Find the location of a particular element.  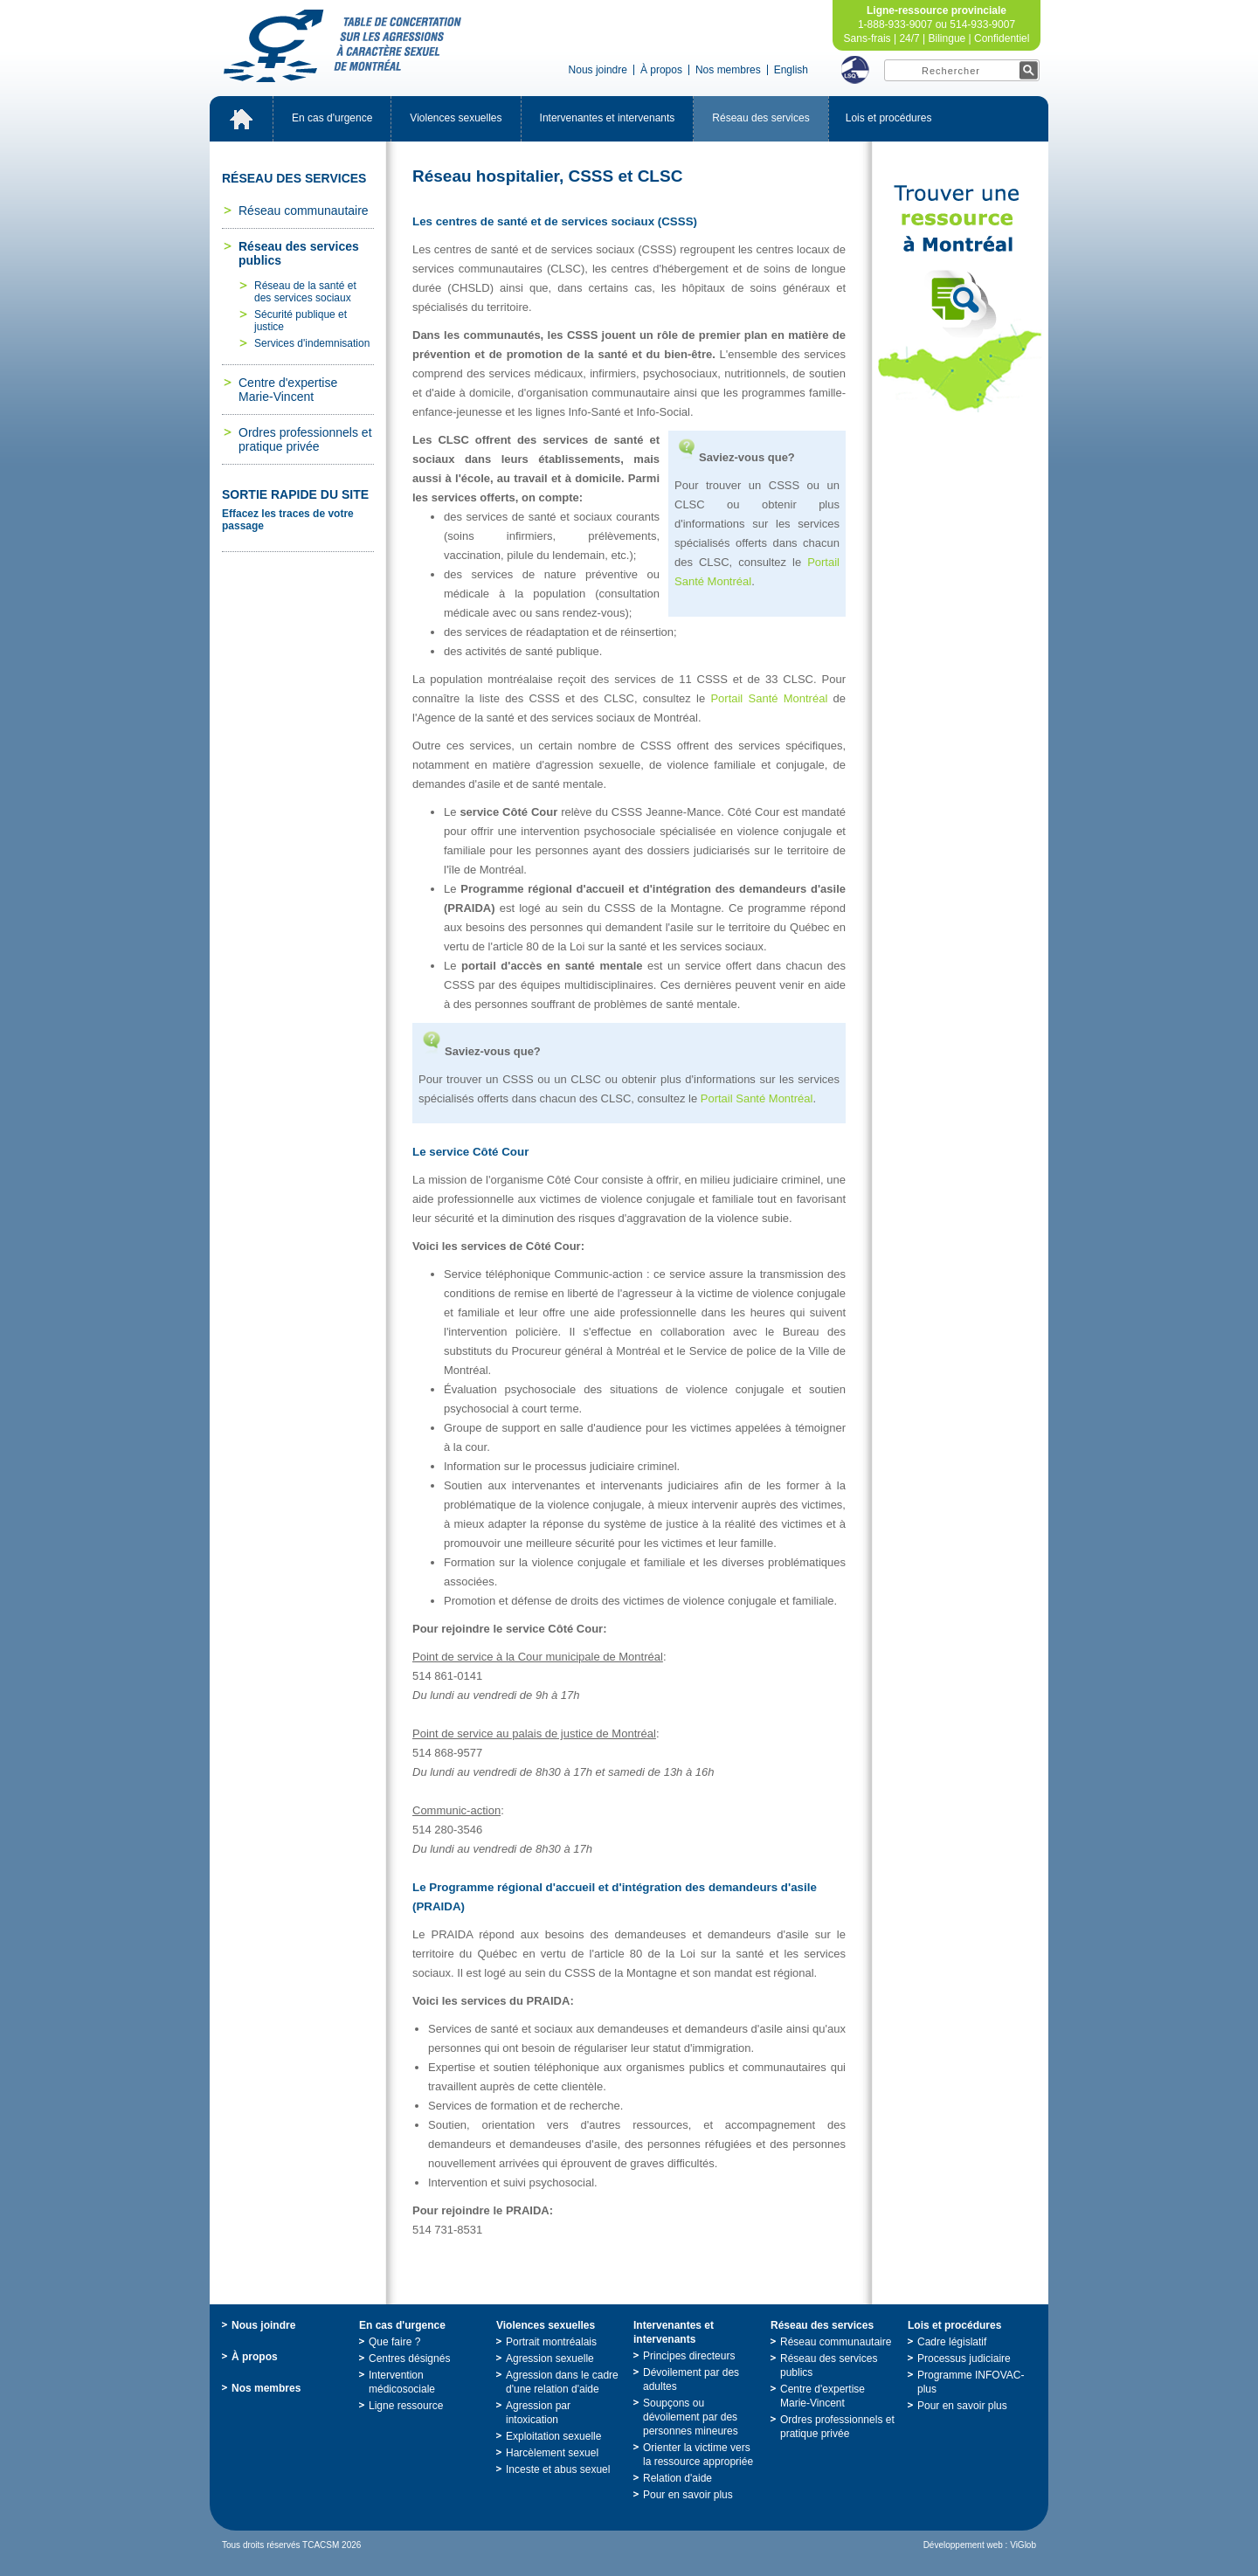

Orienterlavictimeverslaressourceappropriée is located at coordinates (698, 2454).